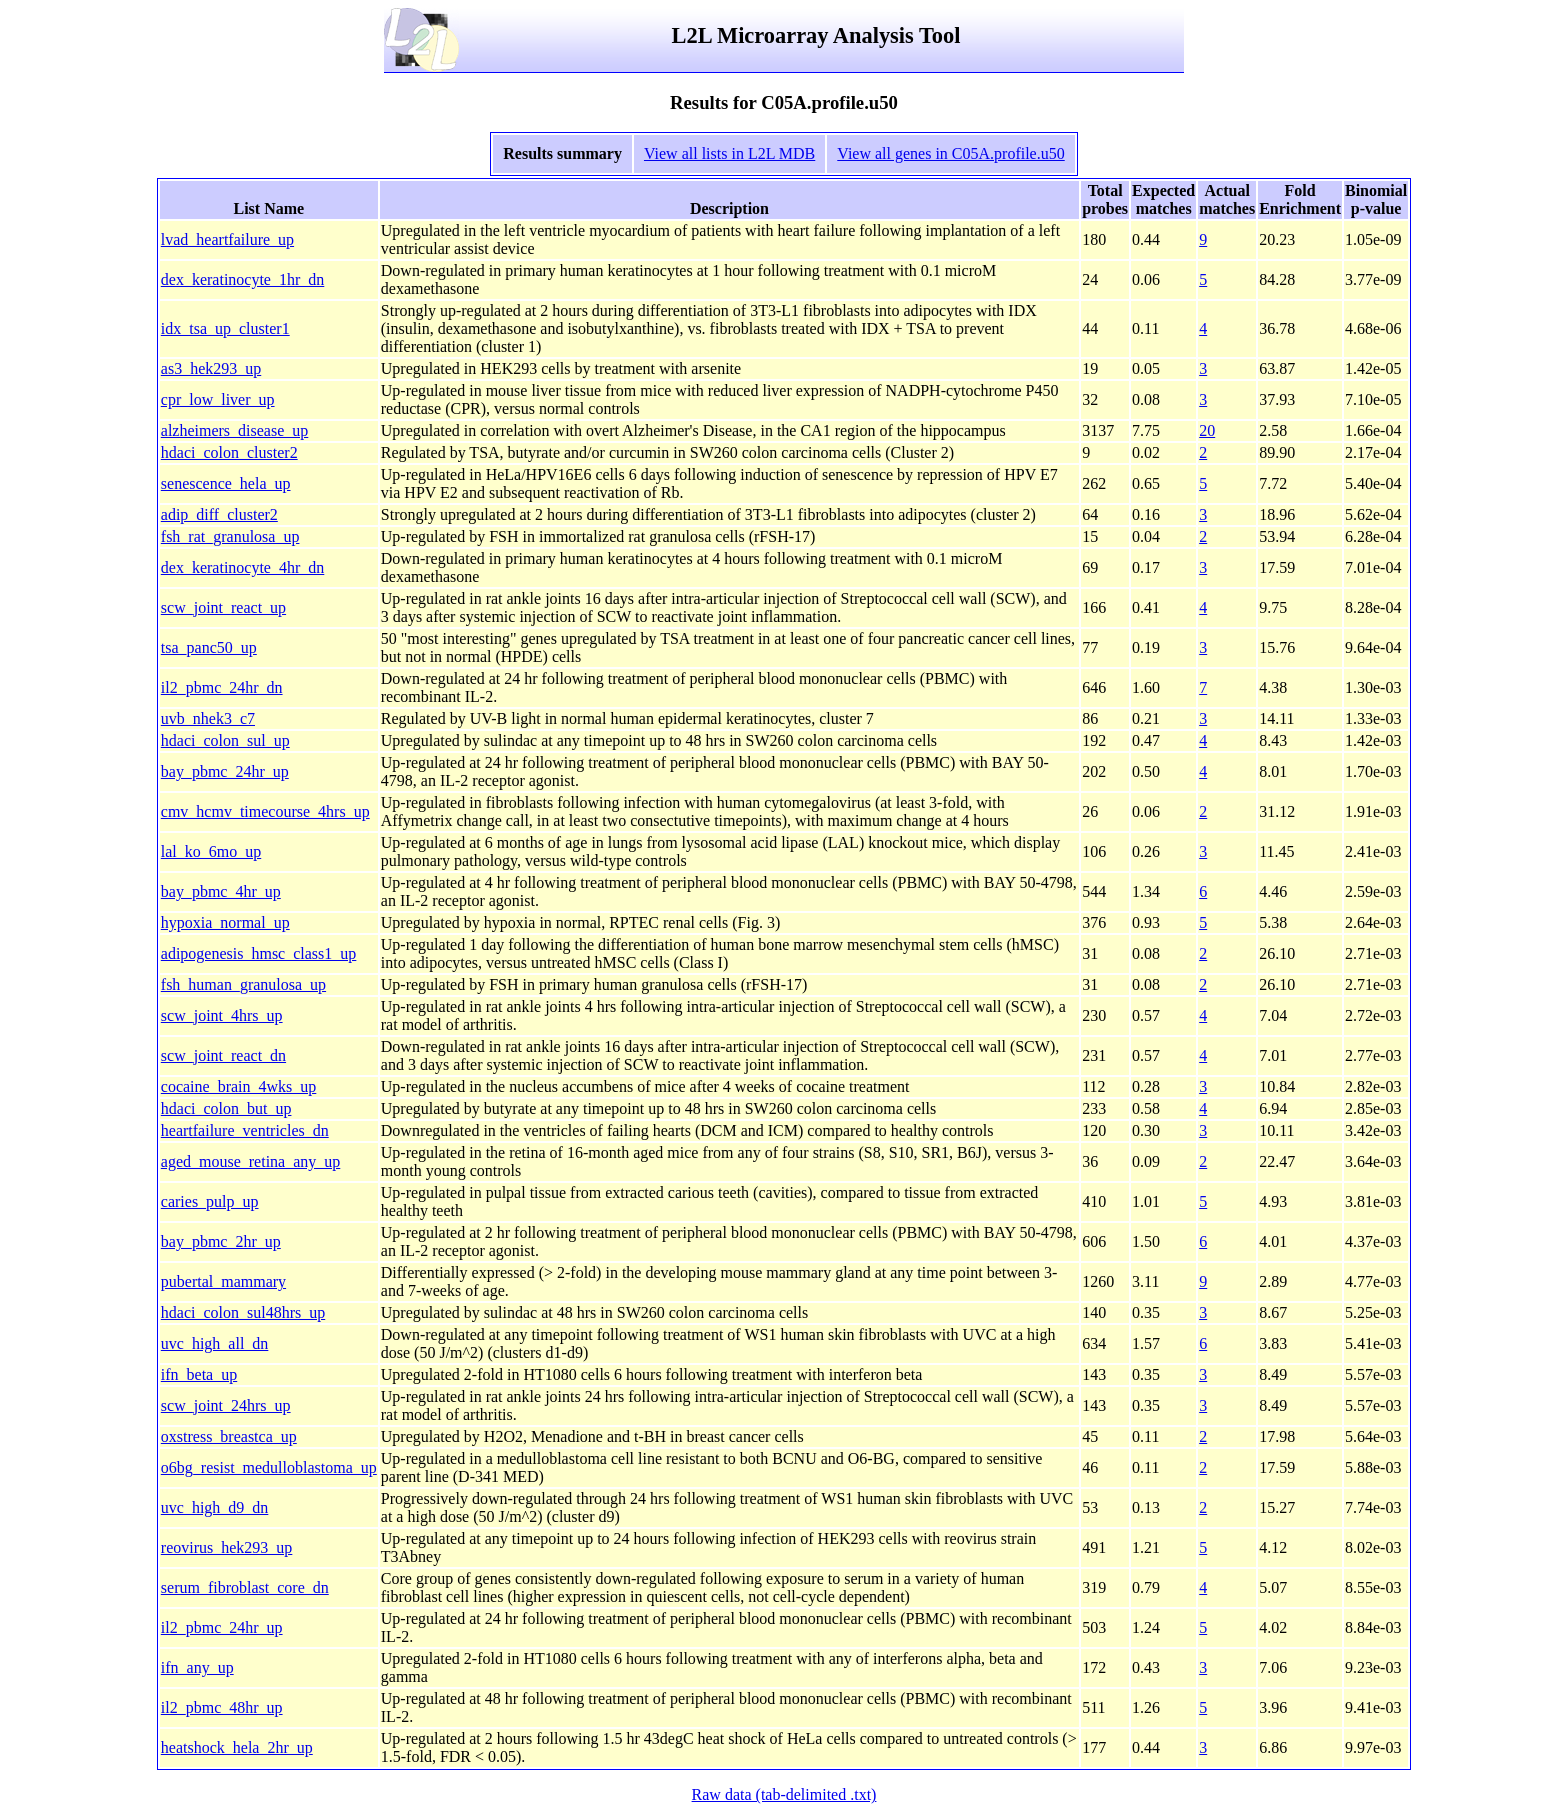 This screenshot has height=1820, width=1568. What do you see at coordinates (223, 1281) in the screenshot?
I see `pubertal_mammary` at bounding box center [223, 1281].